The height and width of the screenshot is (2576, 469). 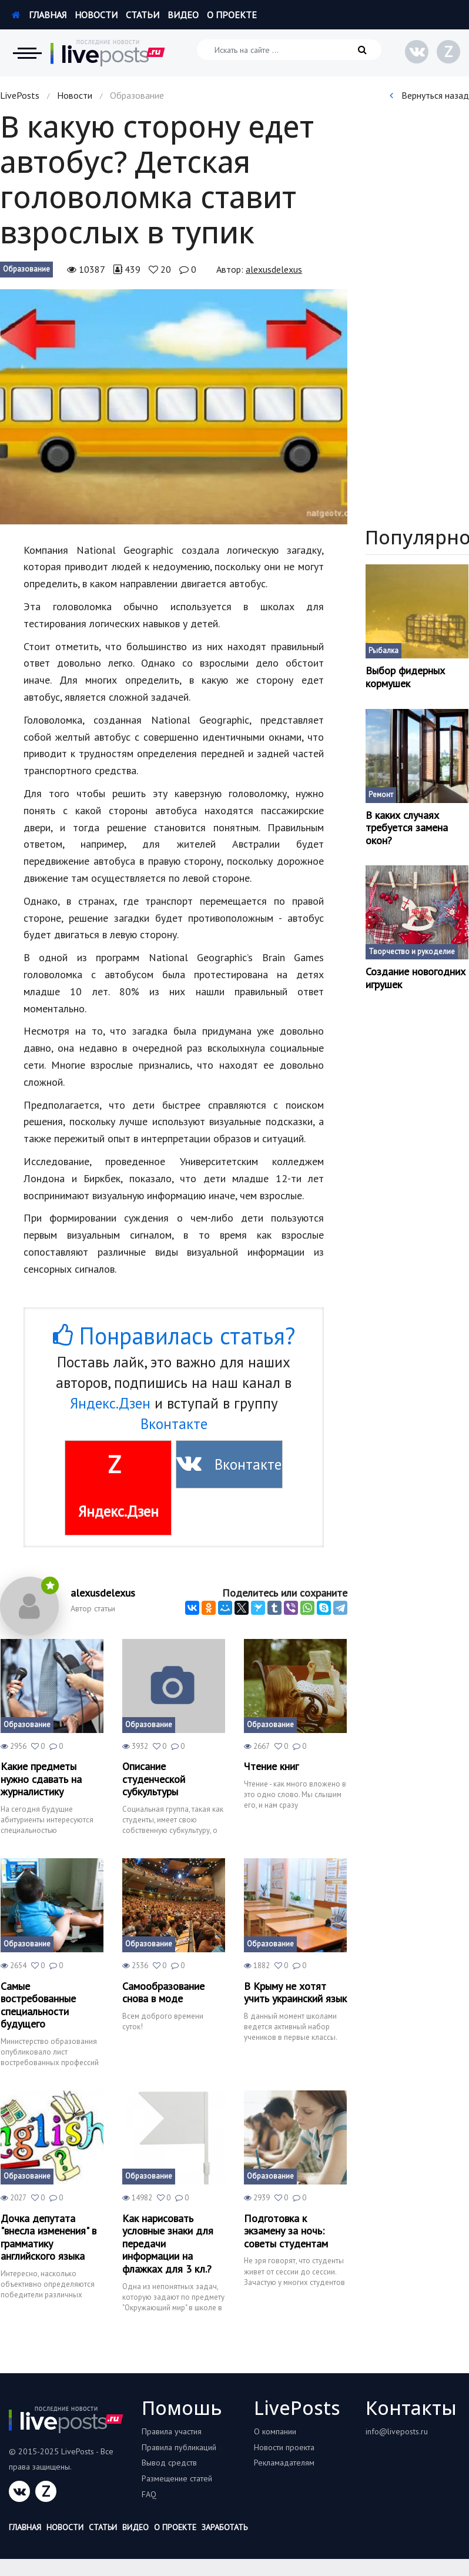 What do you see at coordinates (169, 2462) in the screenshot?
I see `Вывод средств` at bounding box center [169, 2462].